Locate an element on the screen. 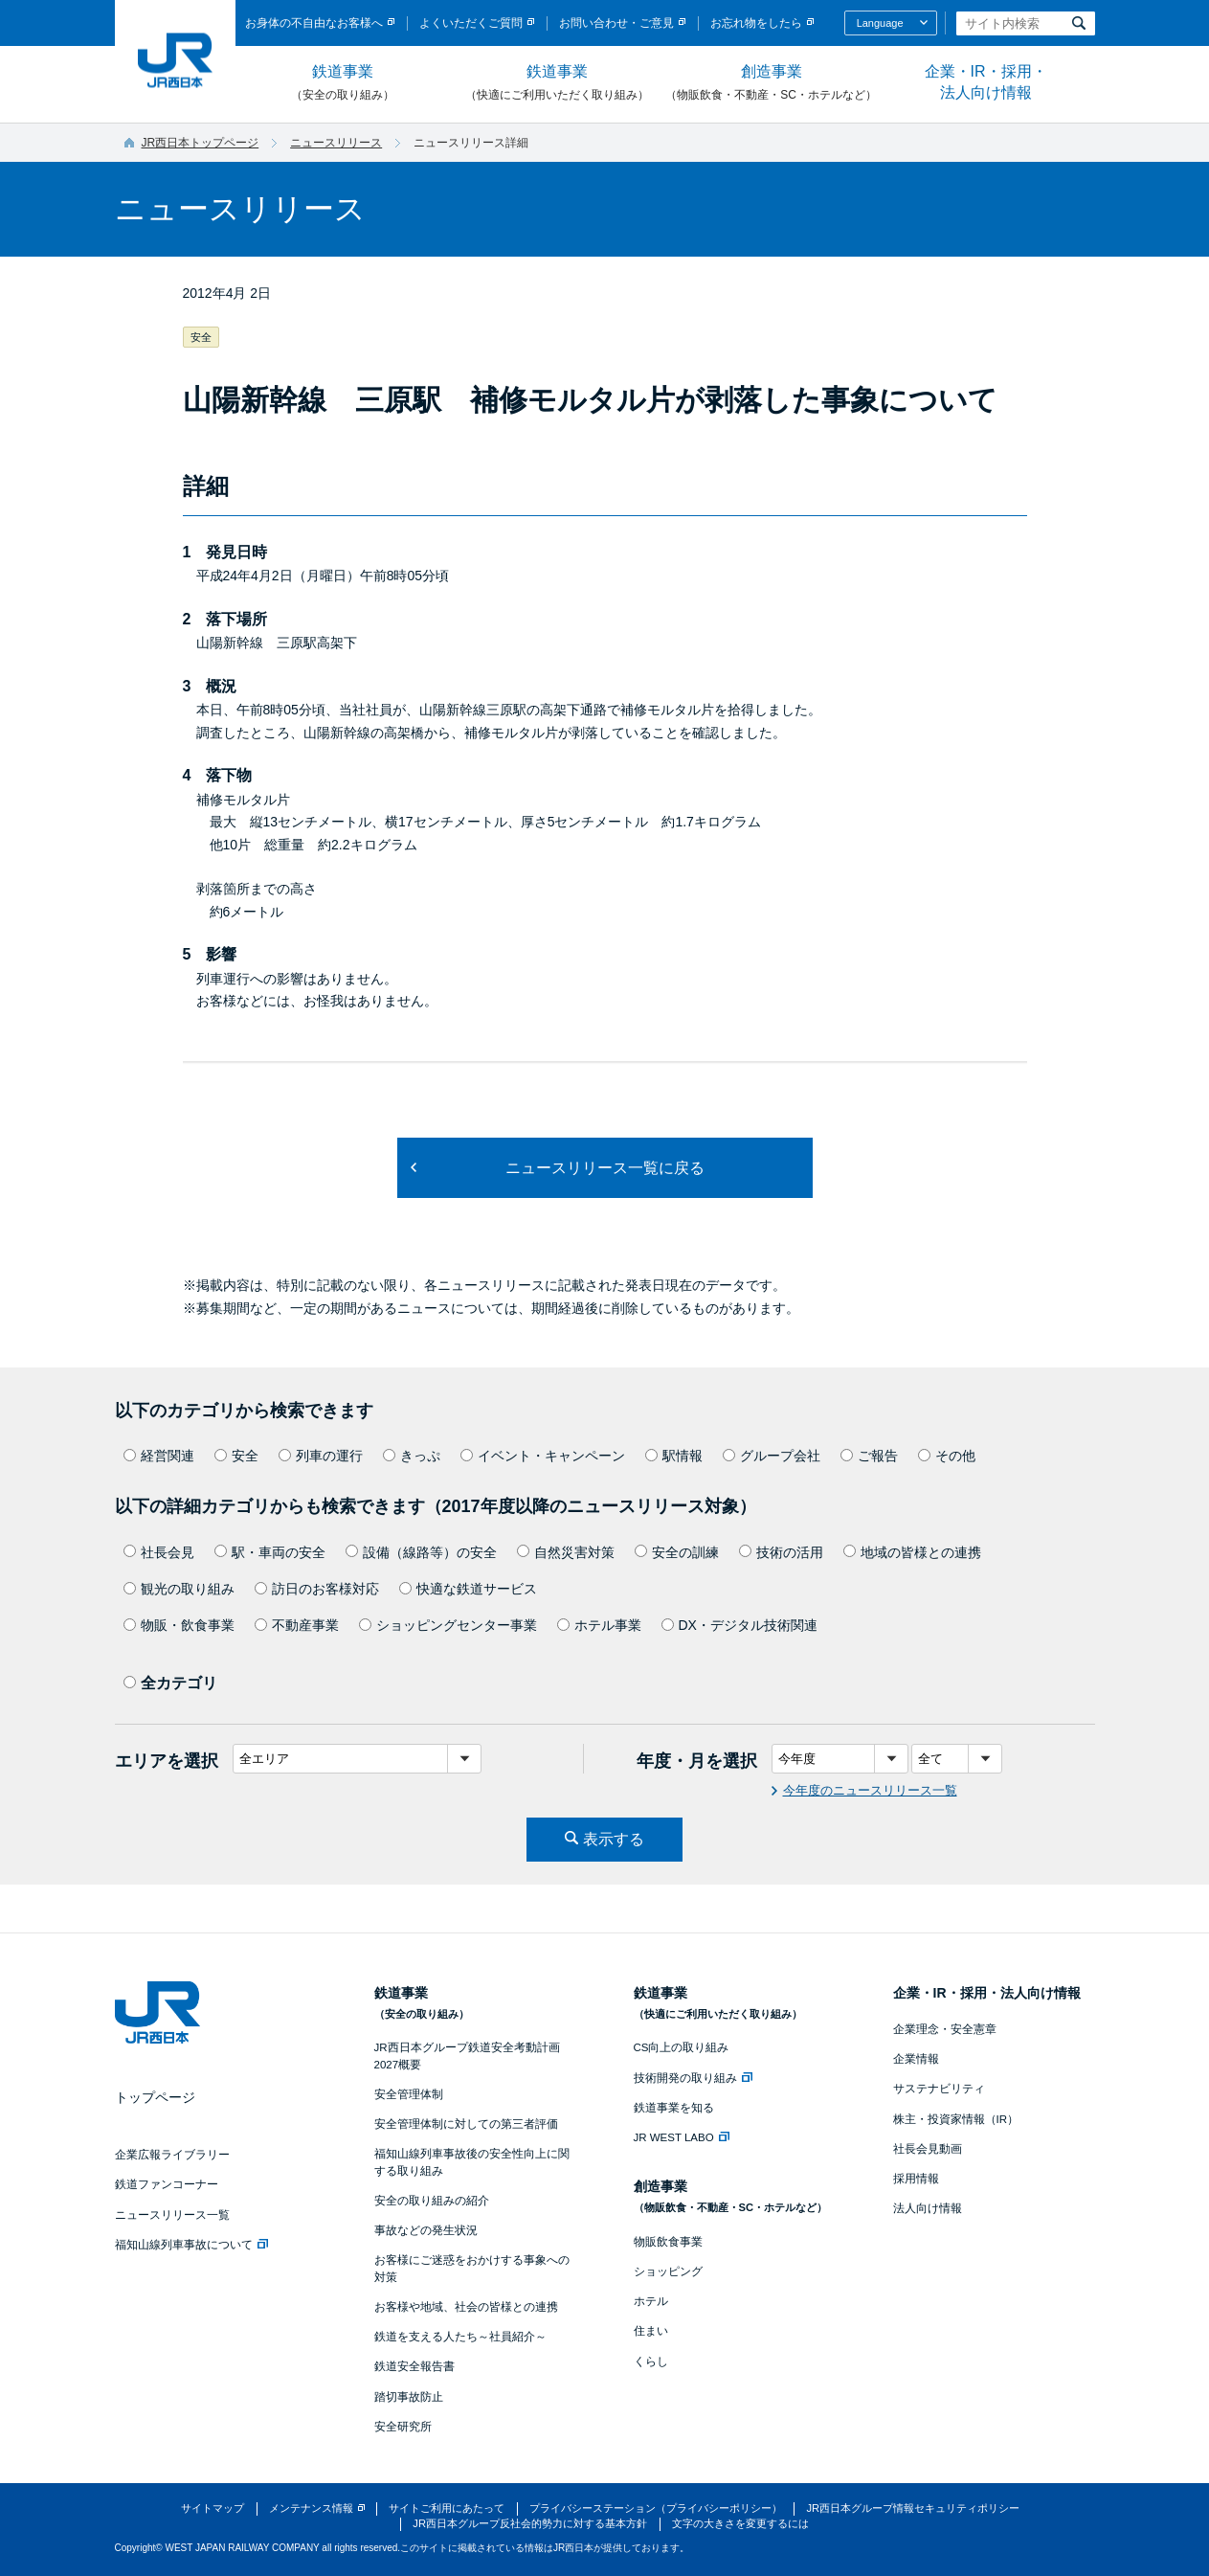 This screenshot has width=1209, height=2576. きっぷ is located at coordinates (411, 1455).